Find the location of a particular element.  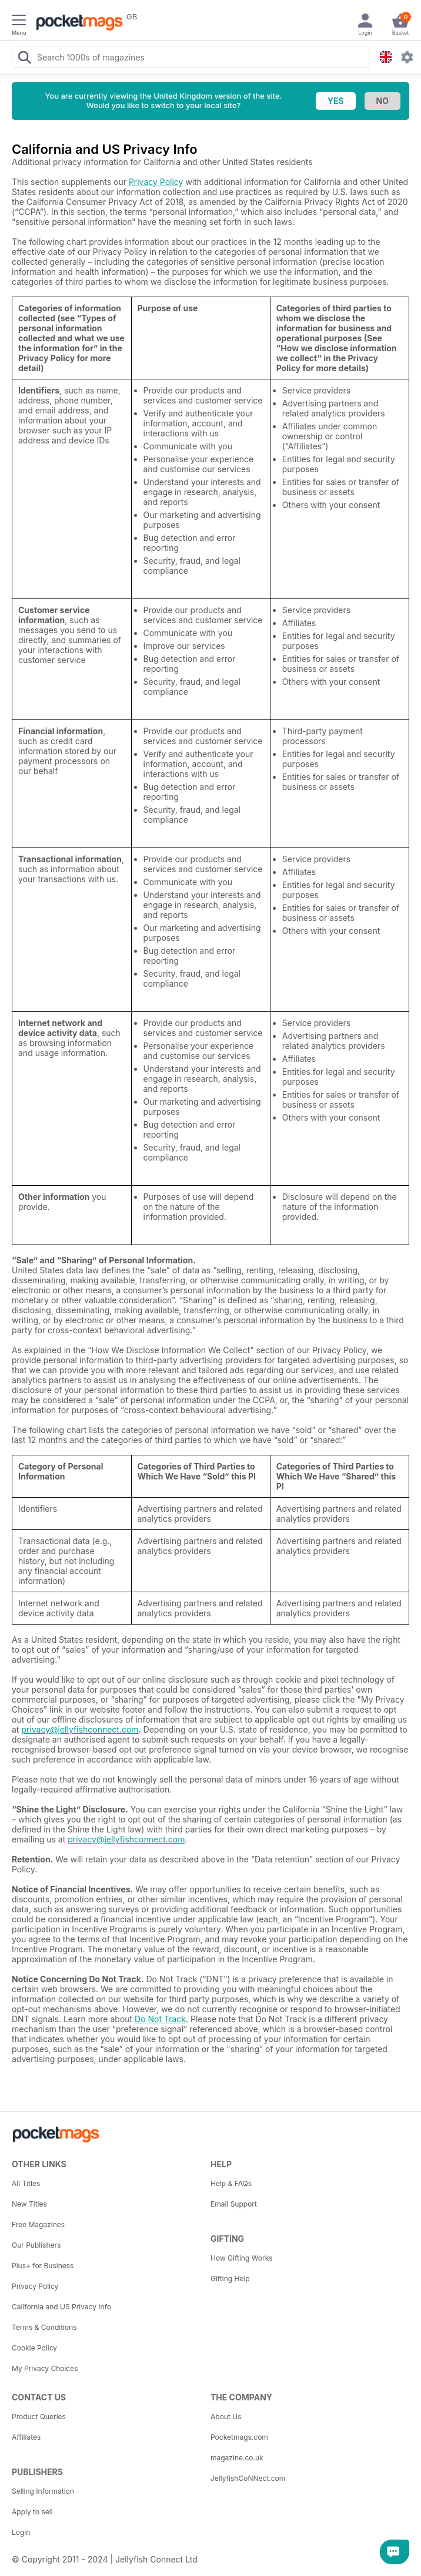

Gifting Help is located at coordinates (230, 2278).